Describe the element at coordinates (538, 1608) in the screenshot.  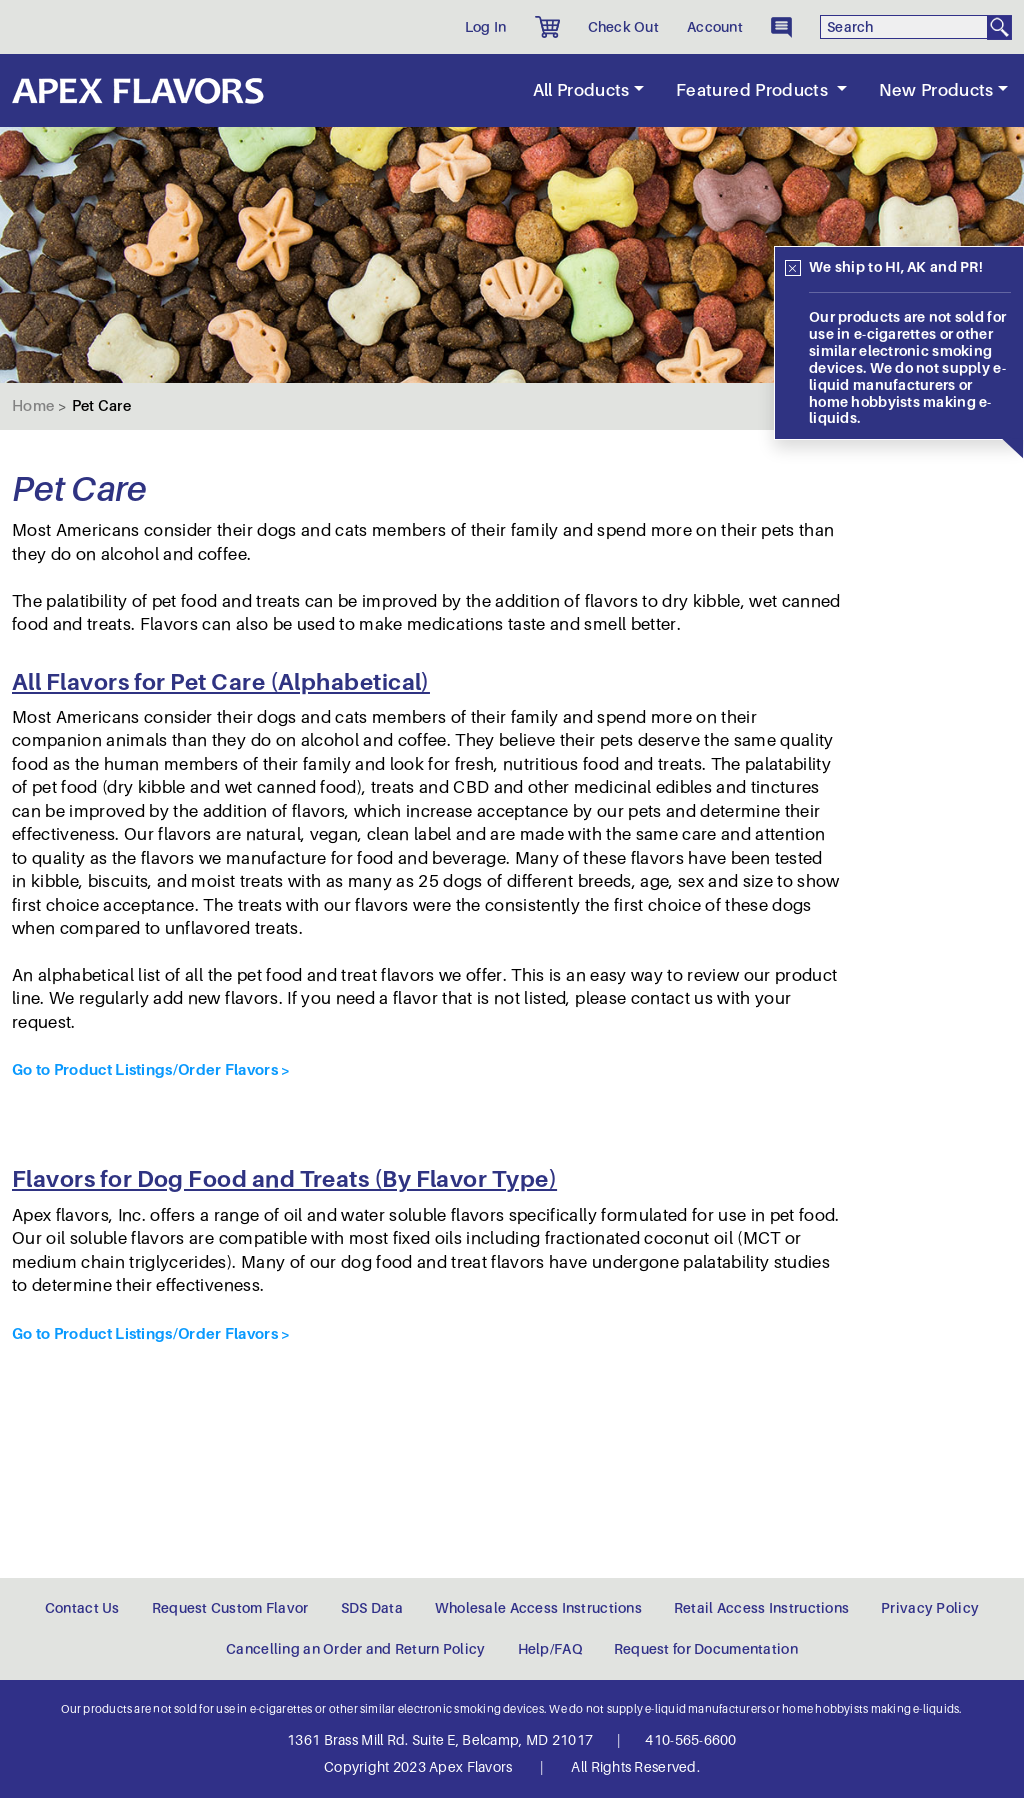
I see `Wholesale Access Instructions` at that location.